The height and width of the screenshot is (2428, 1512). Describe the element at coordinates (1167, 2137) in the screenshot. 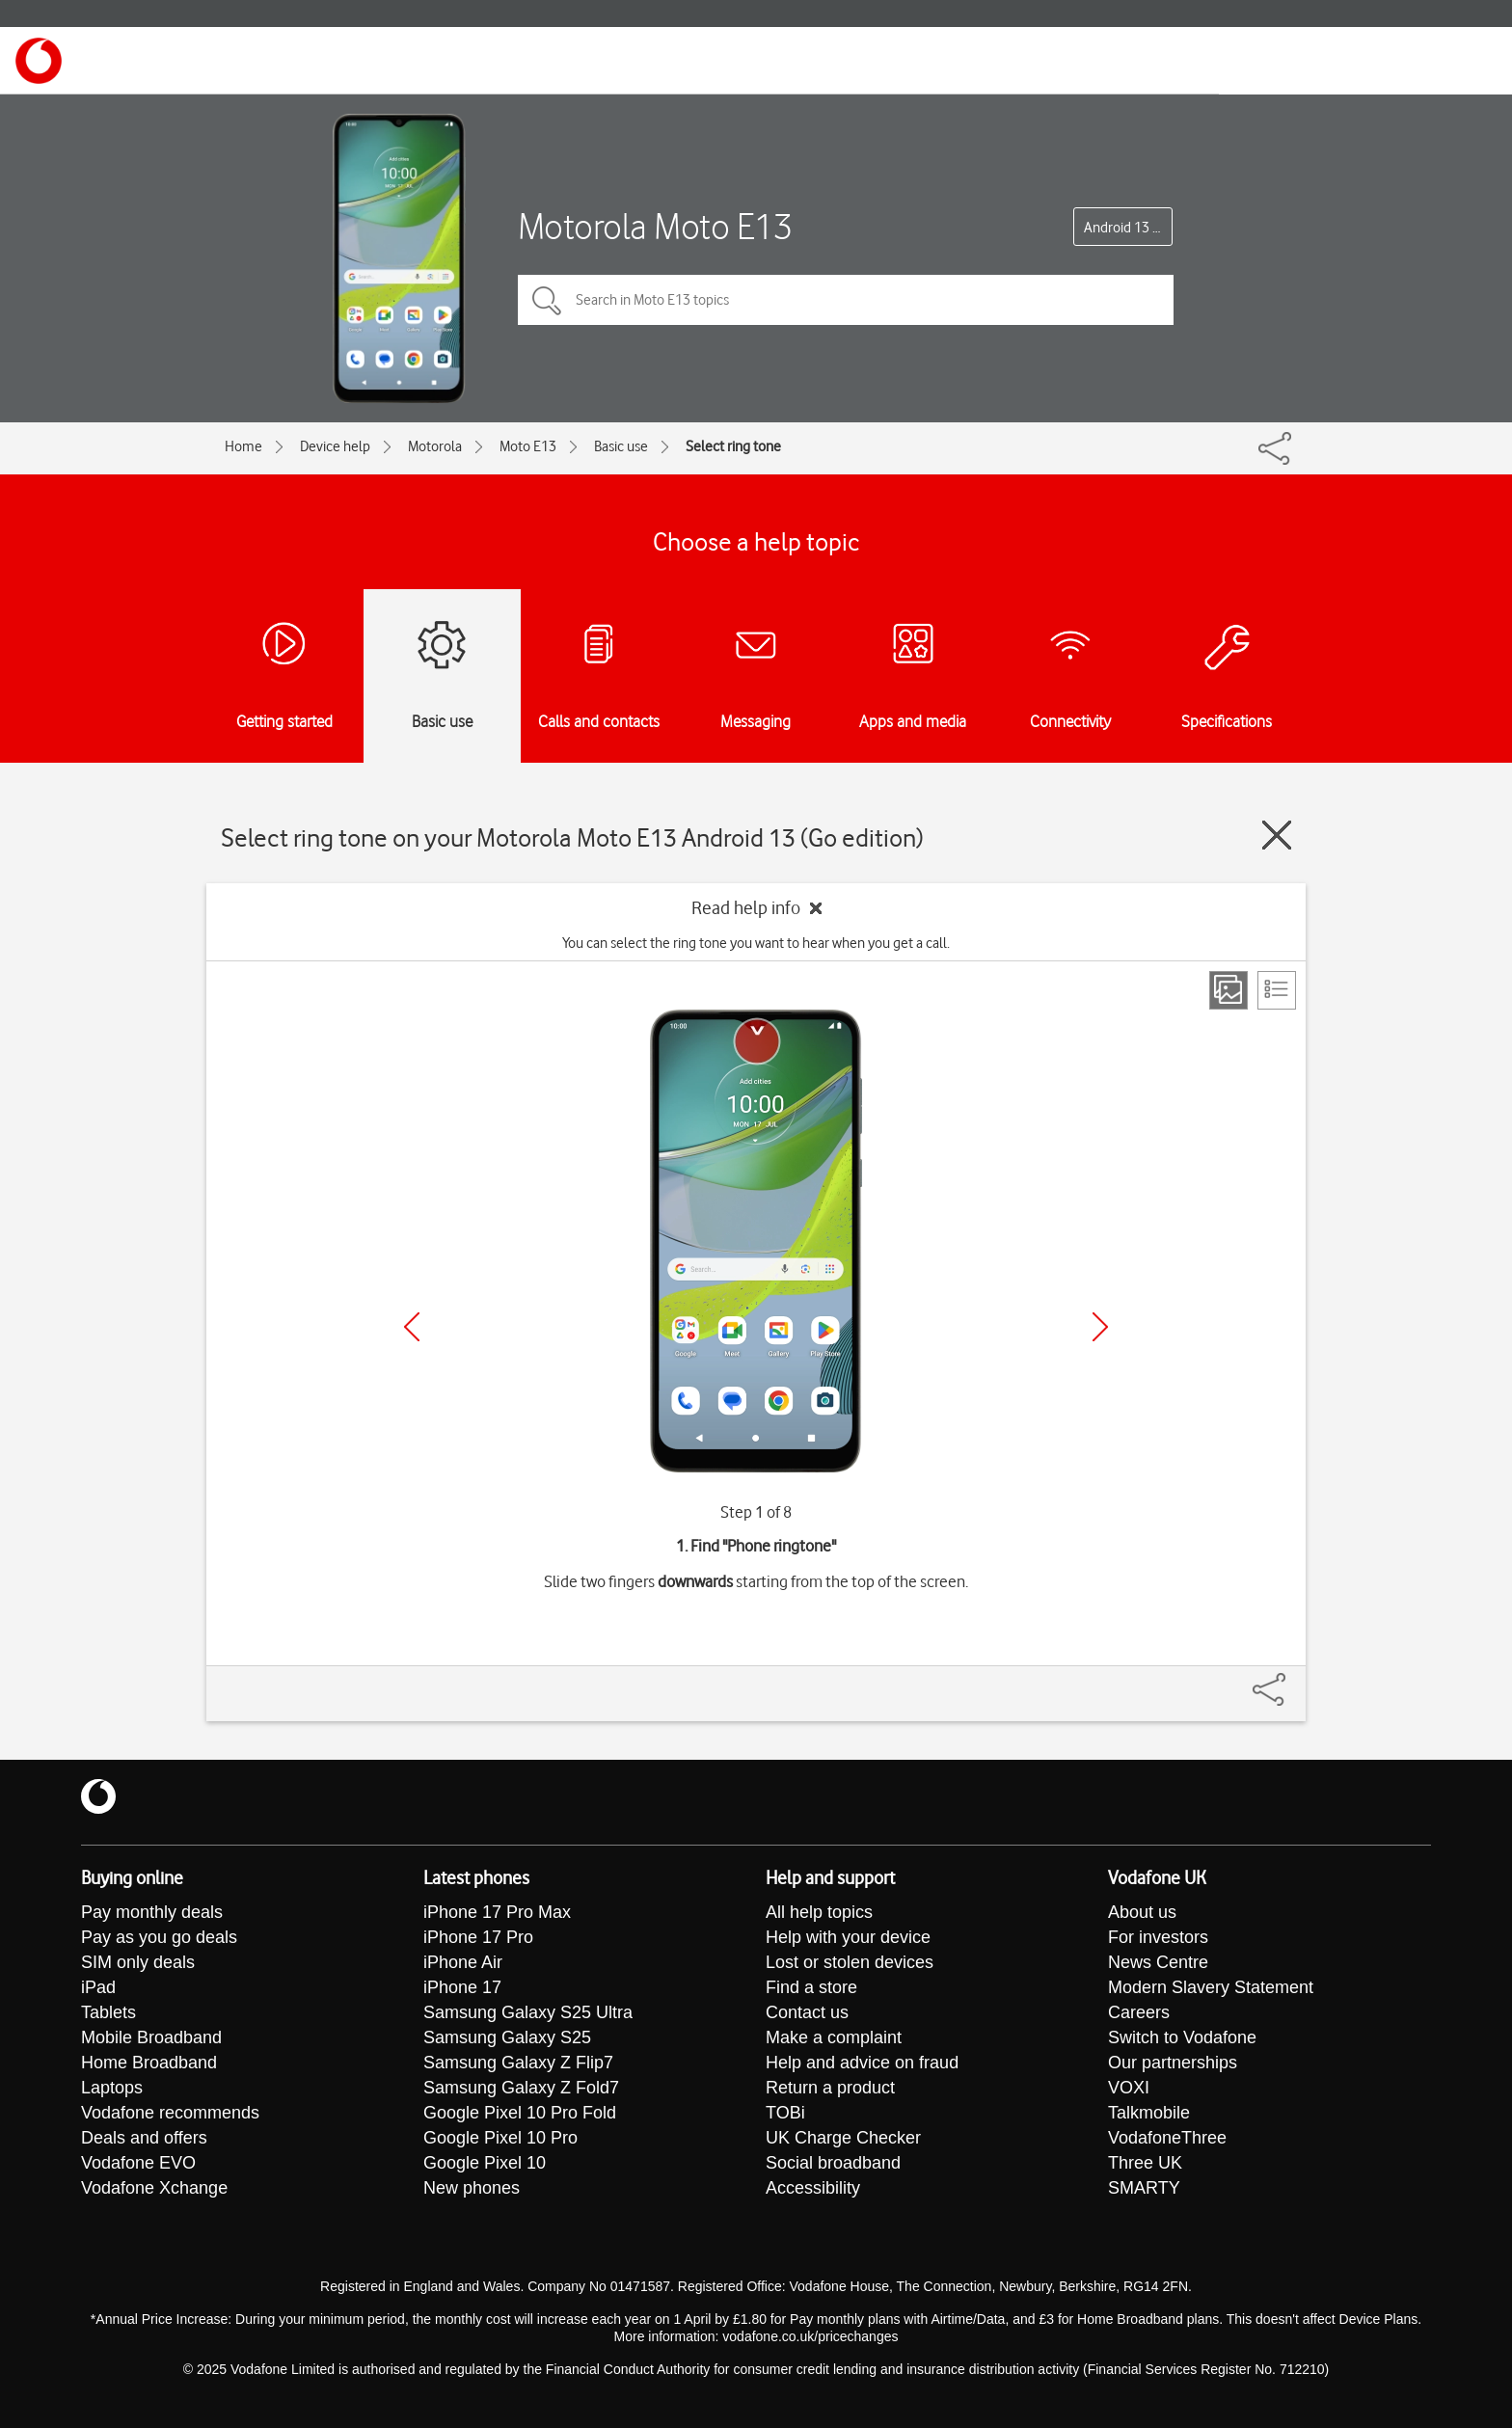

I see `VodafoneThree` at that location.